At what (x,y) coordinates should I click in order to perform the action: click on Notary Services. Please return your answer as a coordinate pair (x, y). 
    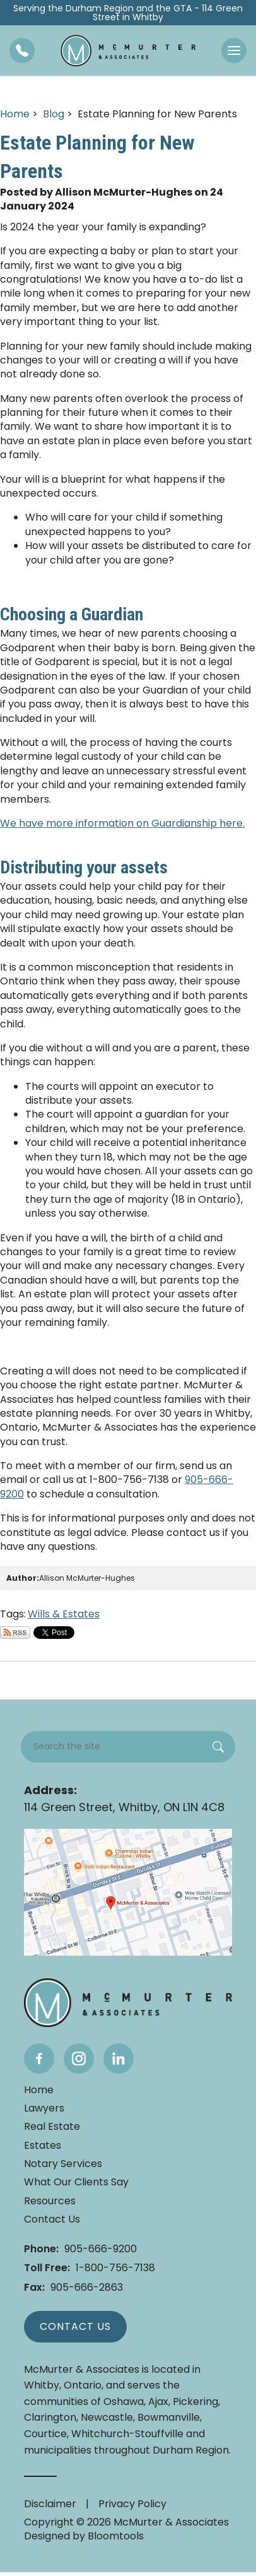
    Looking at the image, I should click on (63, 2164).